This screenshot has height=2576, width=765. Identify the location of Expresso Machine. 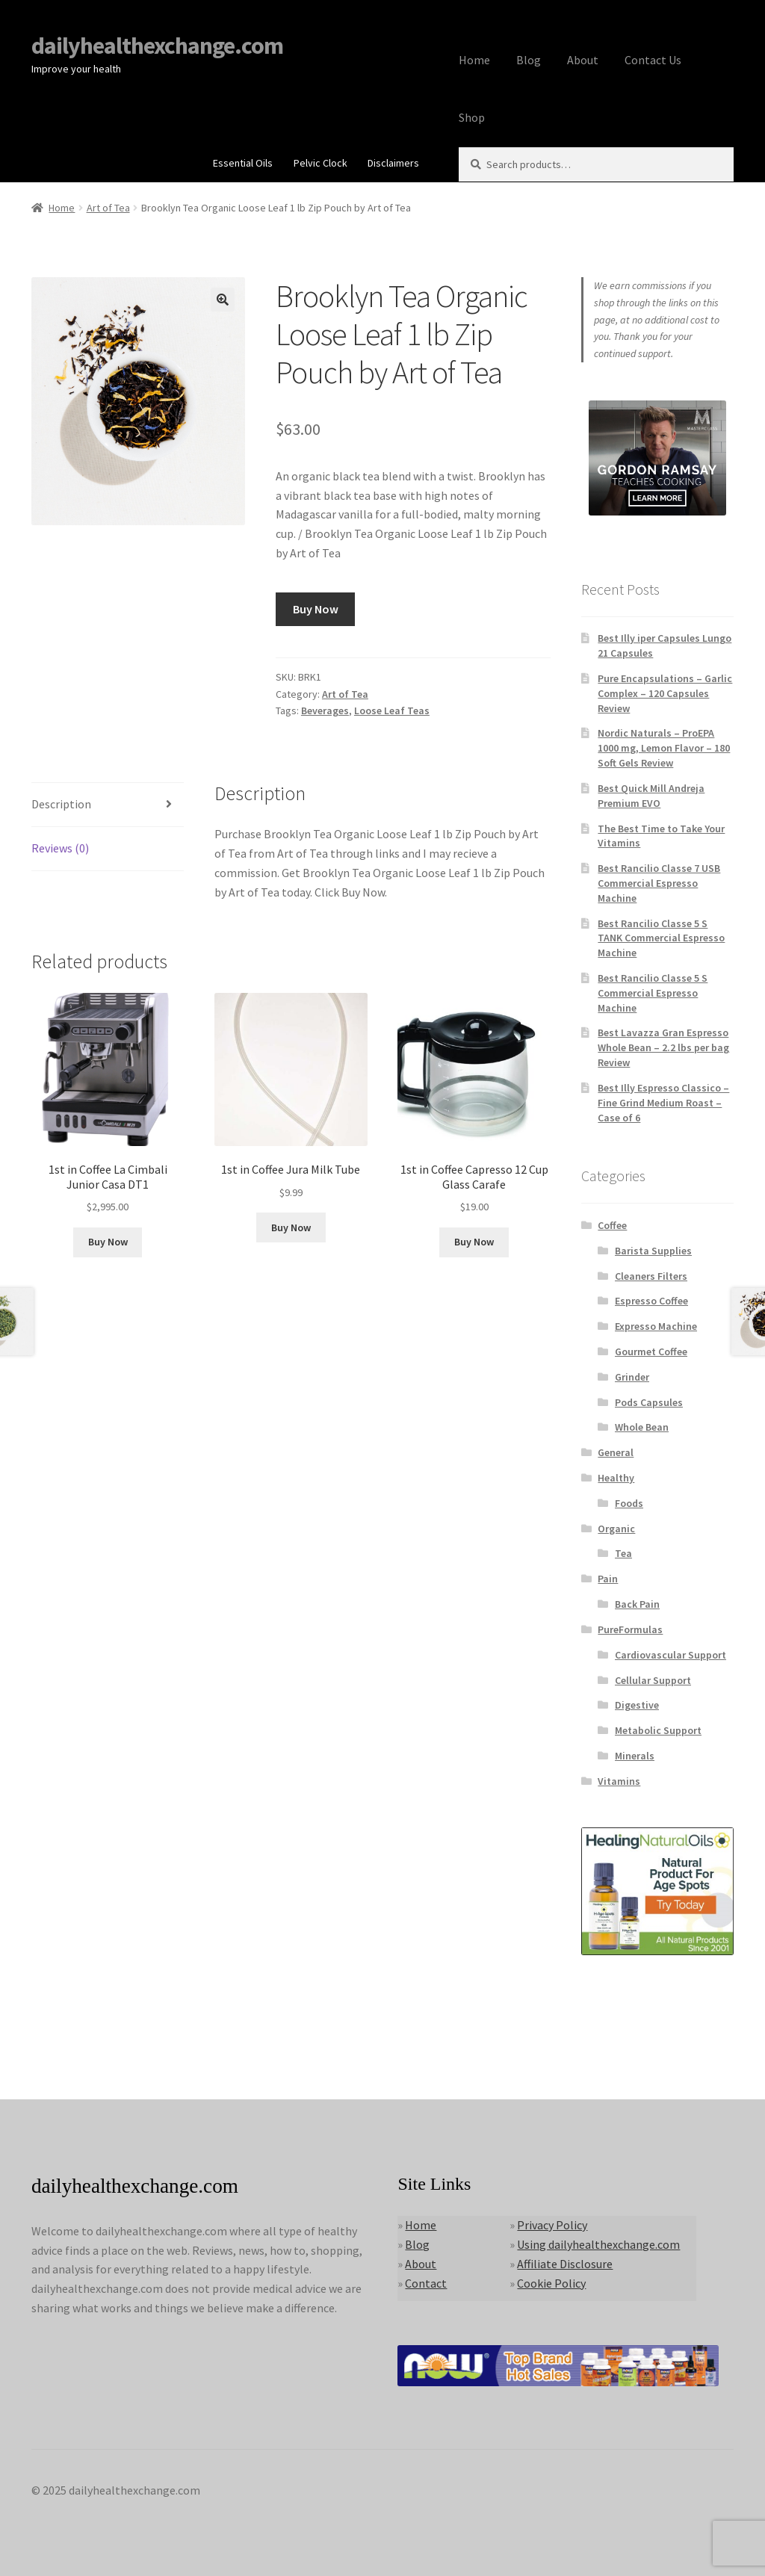
(656, 1326).